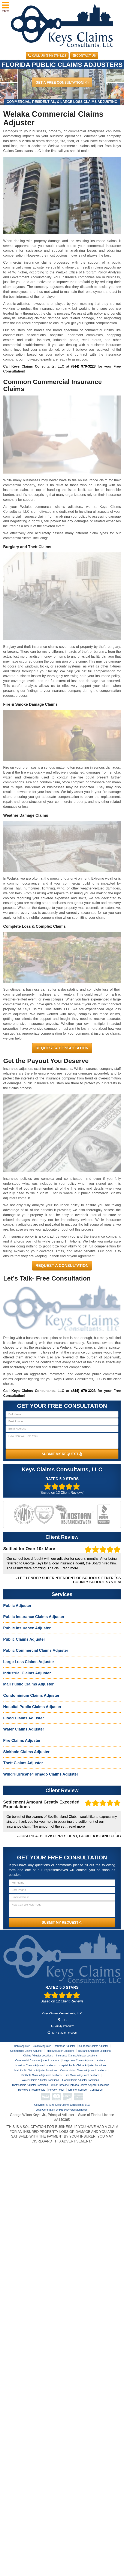 The width and height of the screenshot is (124, 2576). Describe the element at coordinates (23, 1763) in the screenshot. I see `Theft Claims Adjuster` at that location.